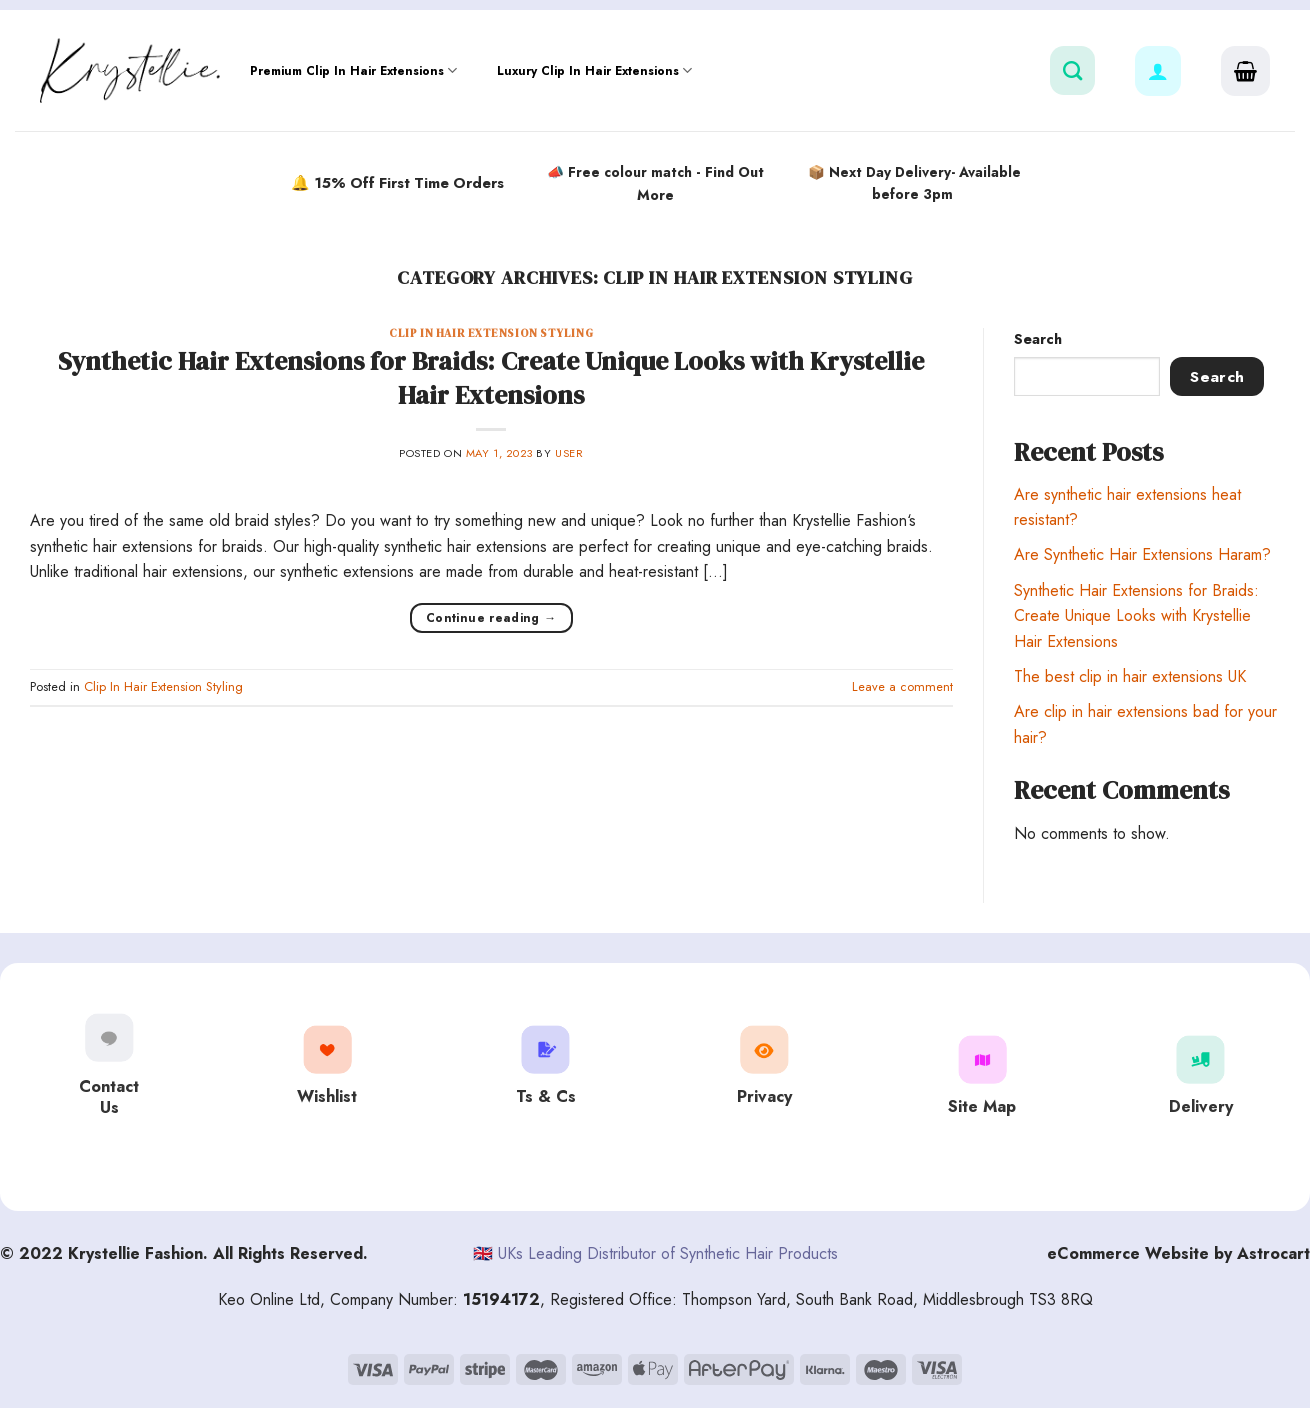 The image size is (1310, 1408). What do you see at coordinates (353, 70) in the screenshot?
I see `Premium Clip In Hair Extensions` at bounding box center [353, 70].